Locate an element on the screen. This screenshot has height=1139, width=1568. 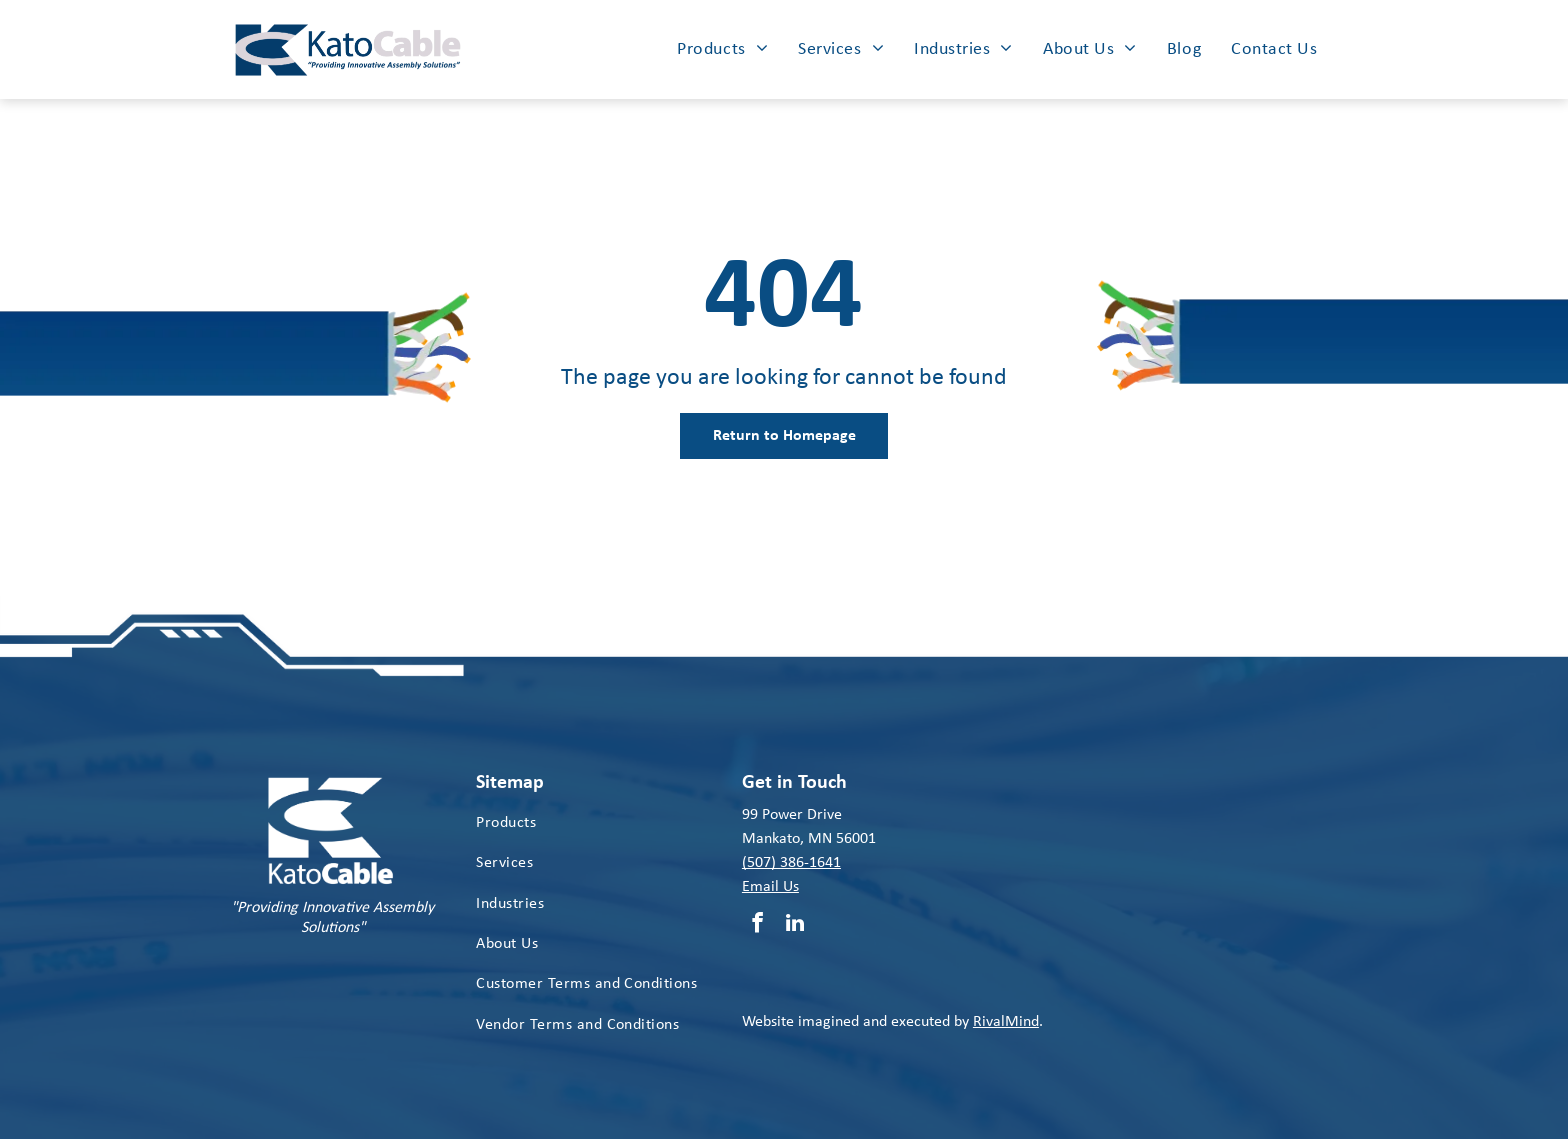
[linkedin] is located at coordinates (795, 925).